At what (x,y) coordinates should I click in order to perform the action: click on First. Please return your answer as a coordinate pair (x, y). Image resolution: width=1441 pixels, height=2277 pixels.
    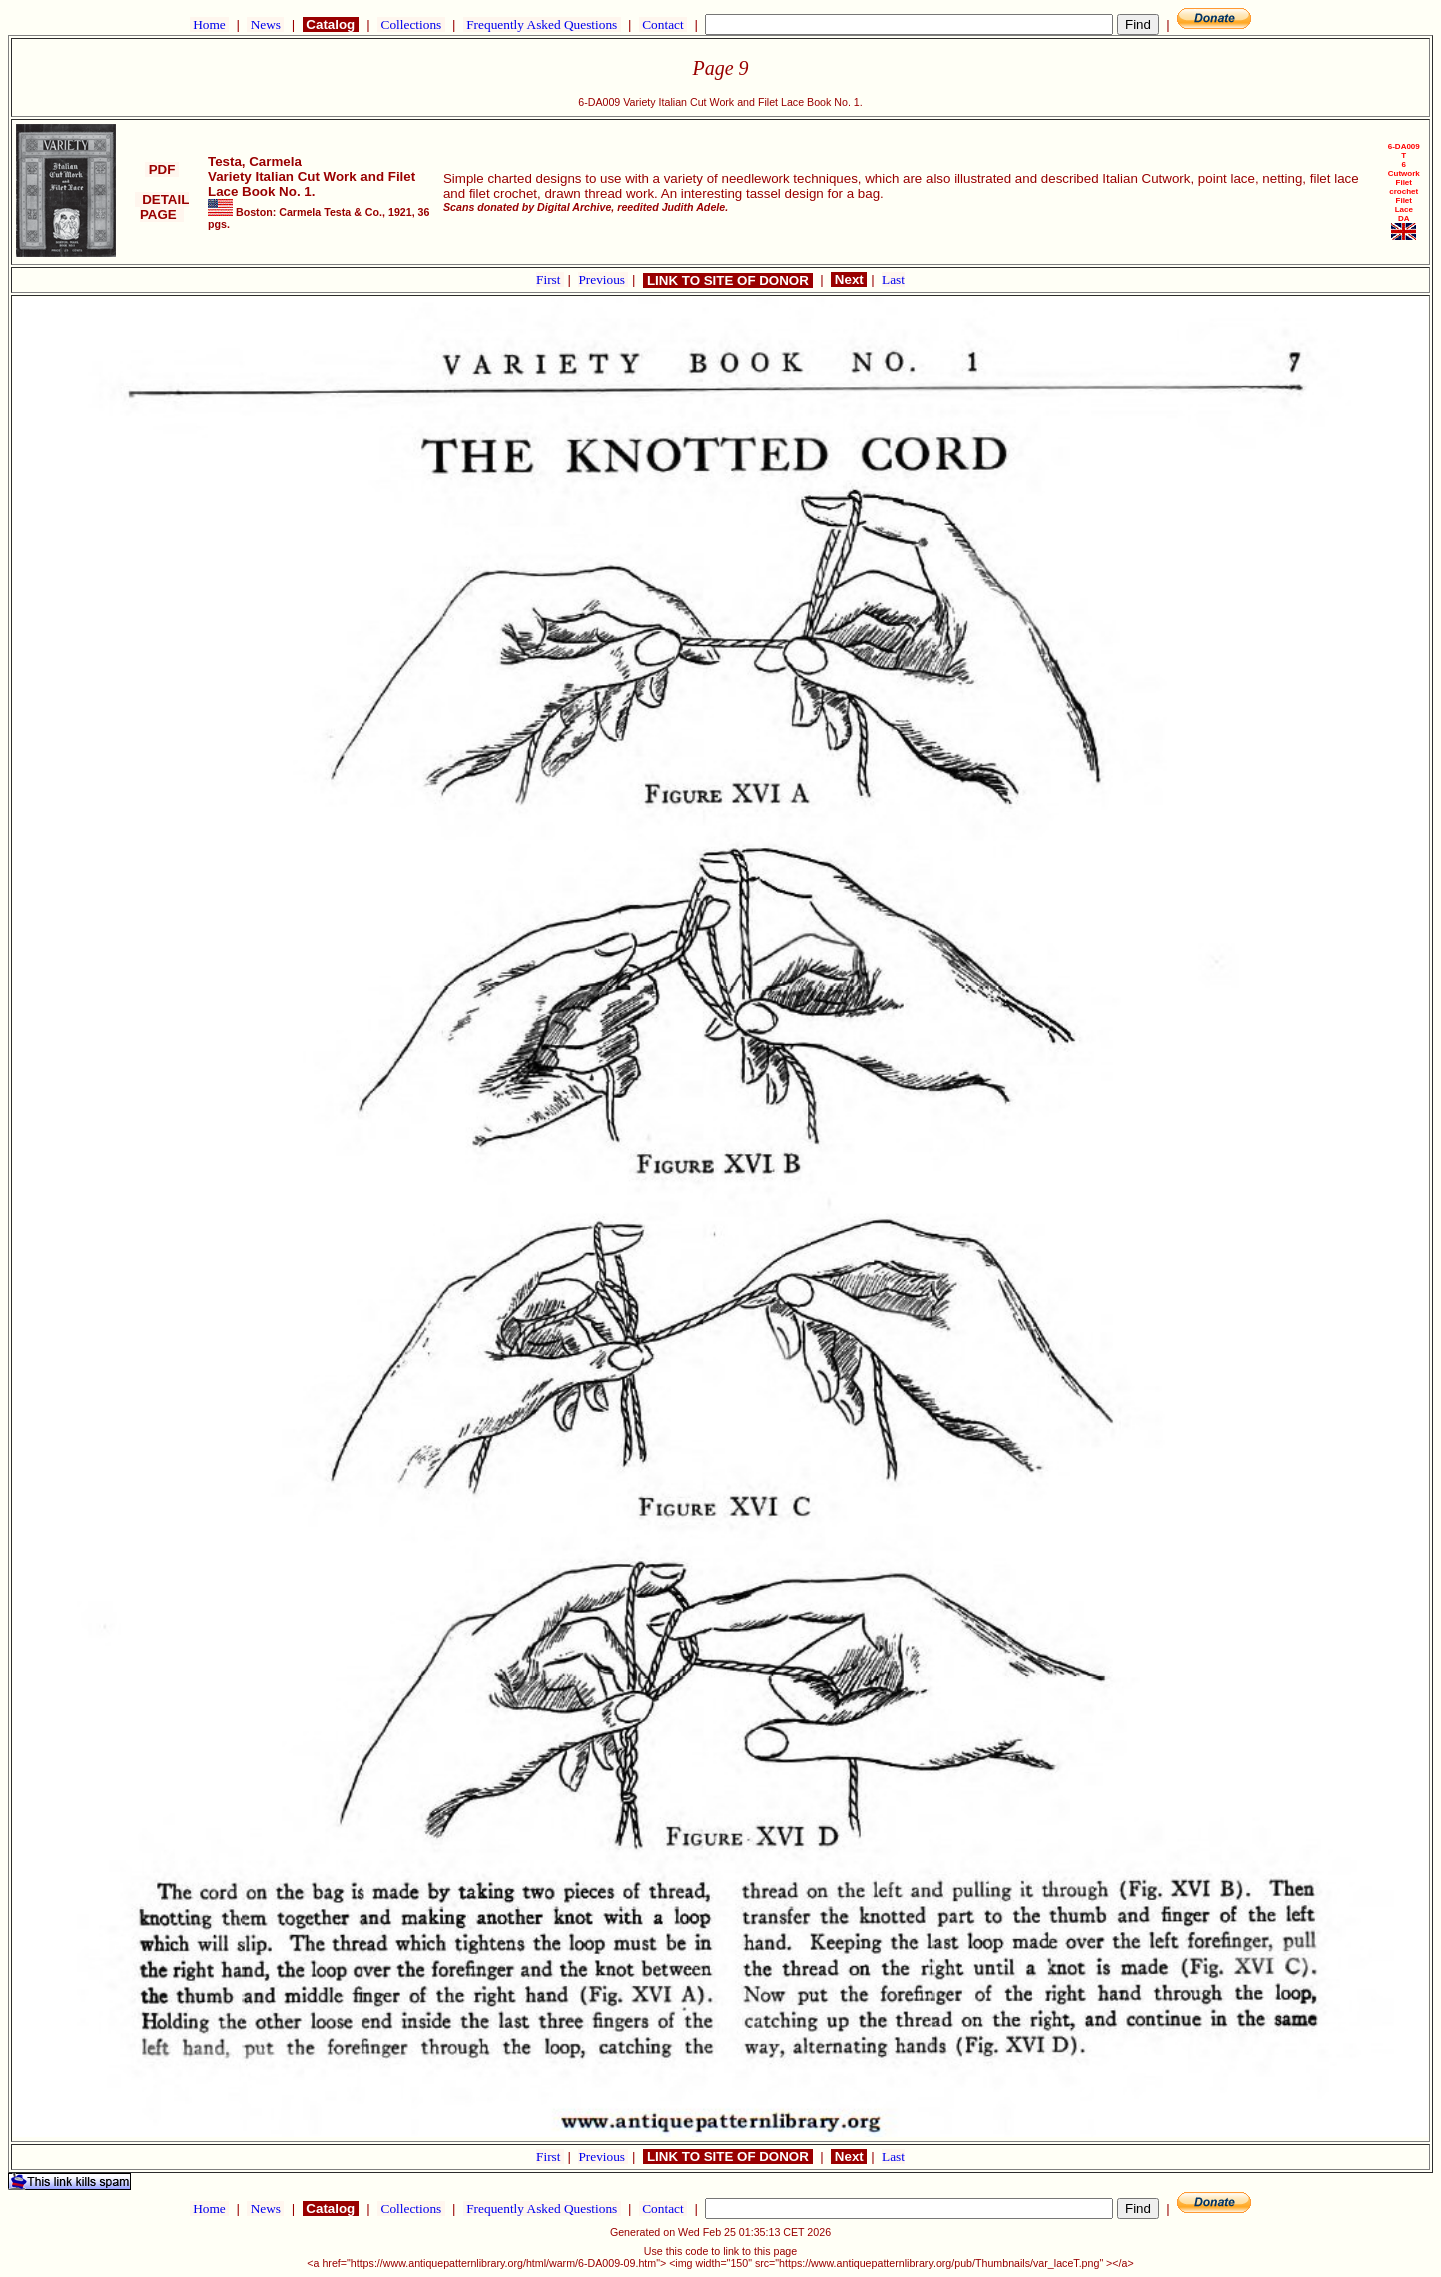
    Looking at the image, I should click on (550, 279).